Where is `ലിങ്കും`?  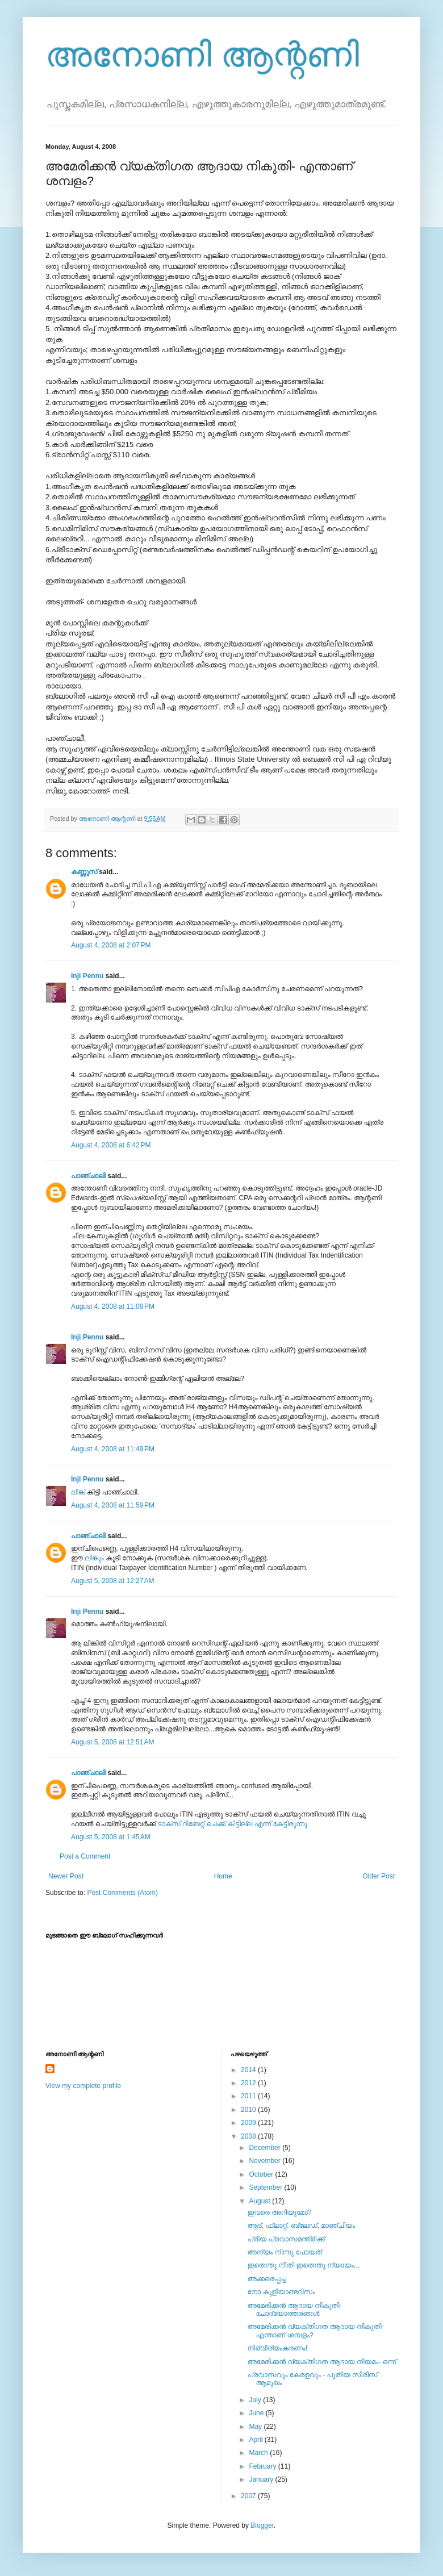 ലിങ്കും is located at coordinates (95, 1558).